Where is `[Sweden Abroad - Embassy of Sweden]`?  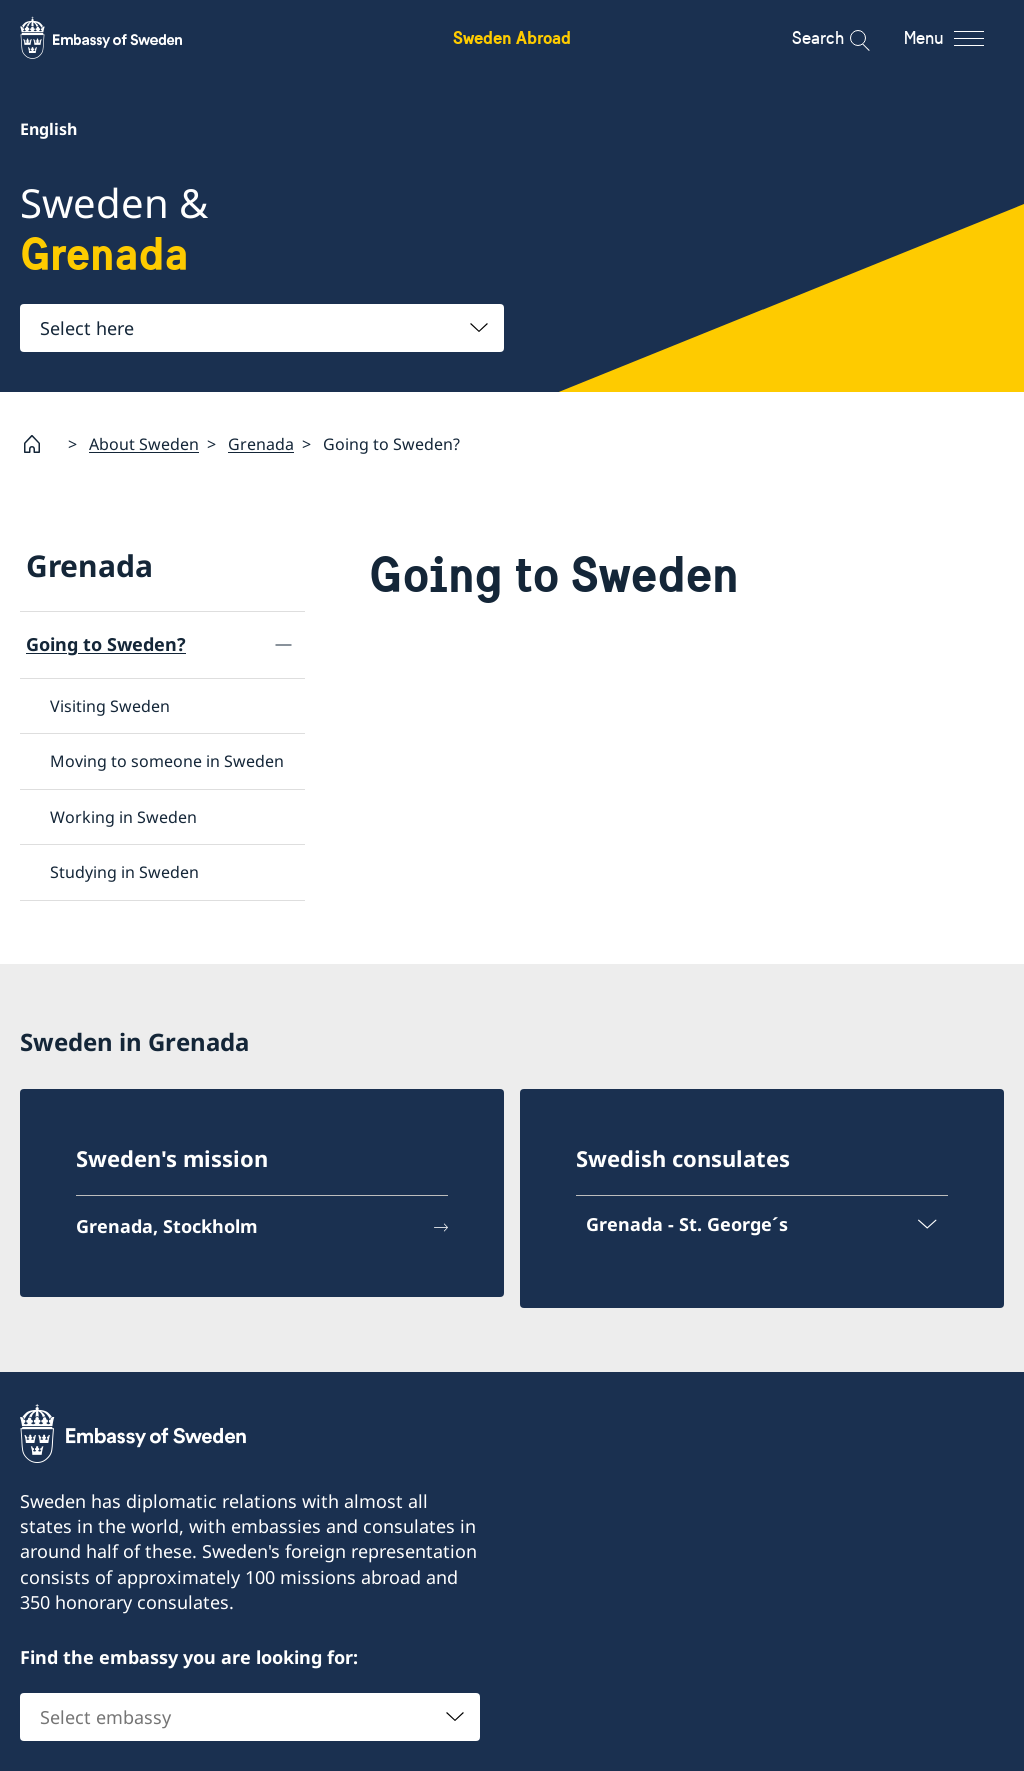
[Sweden Abroad - Embassy of Sweden] is located at coordinates (120, 38).